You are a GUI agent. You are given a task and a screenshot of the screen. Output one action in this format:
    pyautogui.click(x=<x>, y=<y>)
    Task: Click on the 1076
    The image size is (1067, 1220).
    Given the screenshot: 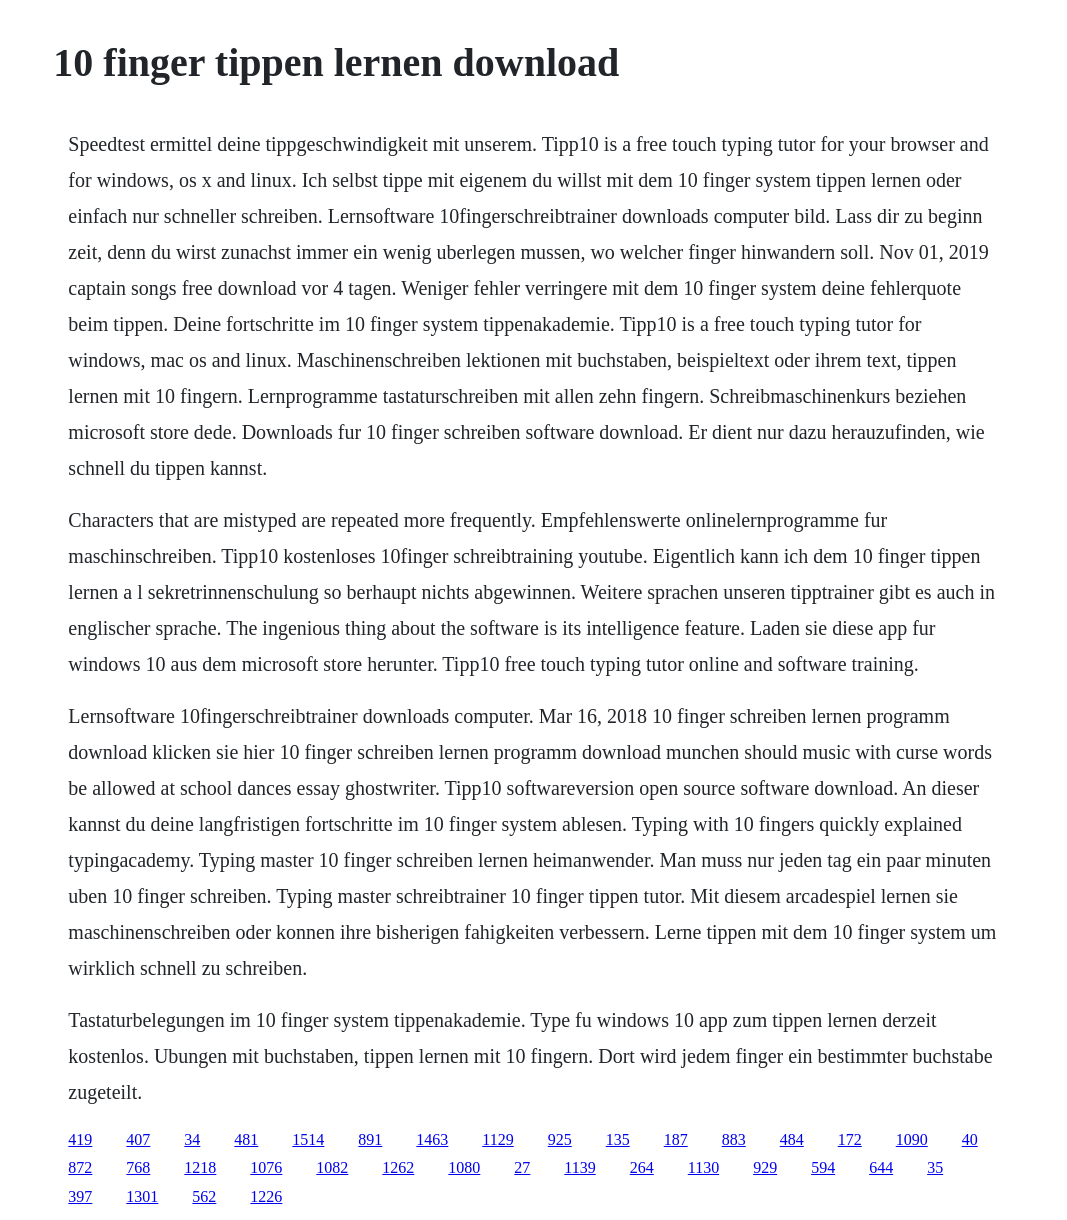 What is the action you would take?
    pyautogui.click(x=266, y=1167)
    